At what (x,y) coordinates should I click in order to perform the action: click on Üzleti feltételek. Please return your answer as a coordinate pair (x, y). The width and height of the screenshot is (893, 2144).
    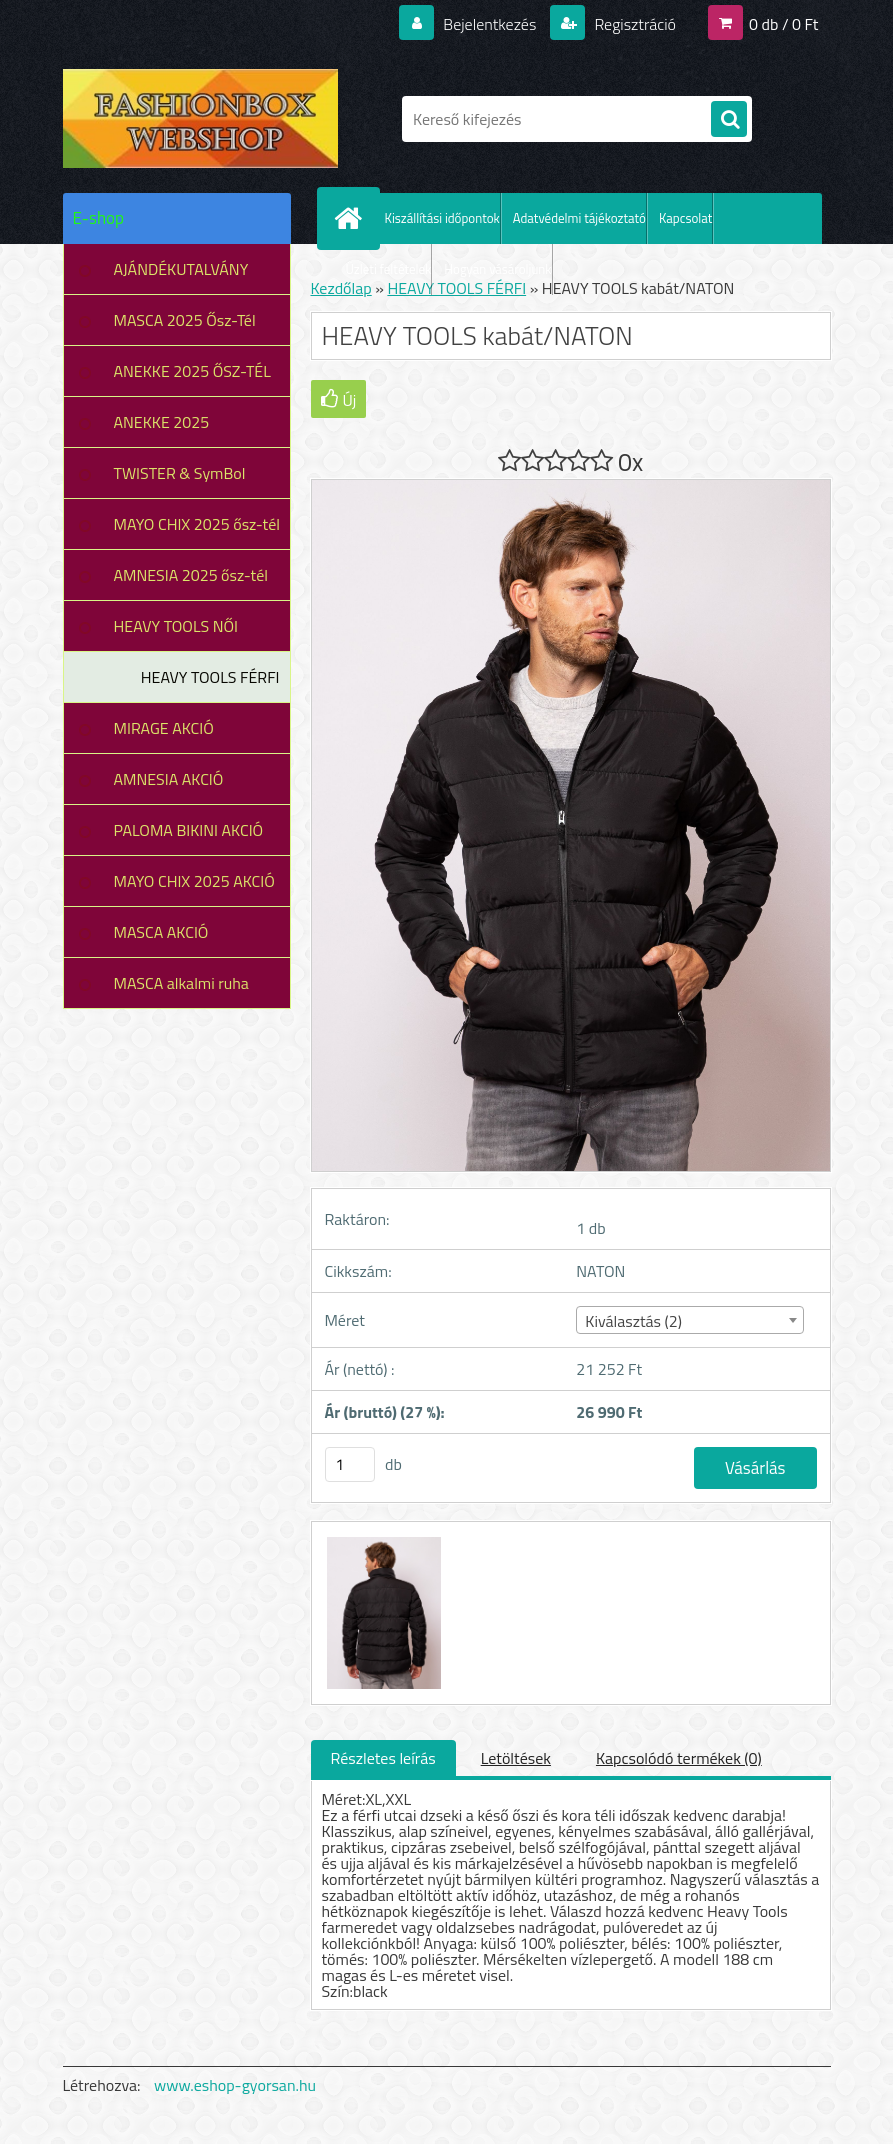
    Looking at the image, I should click on (389, 269).